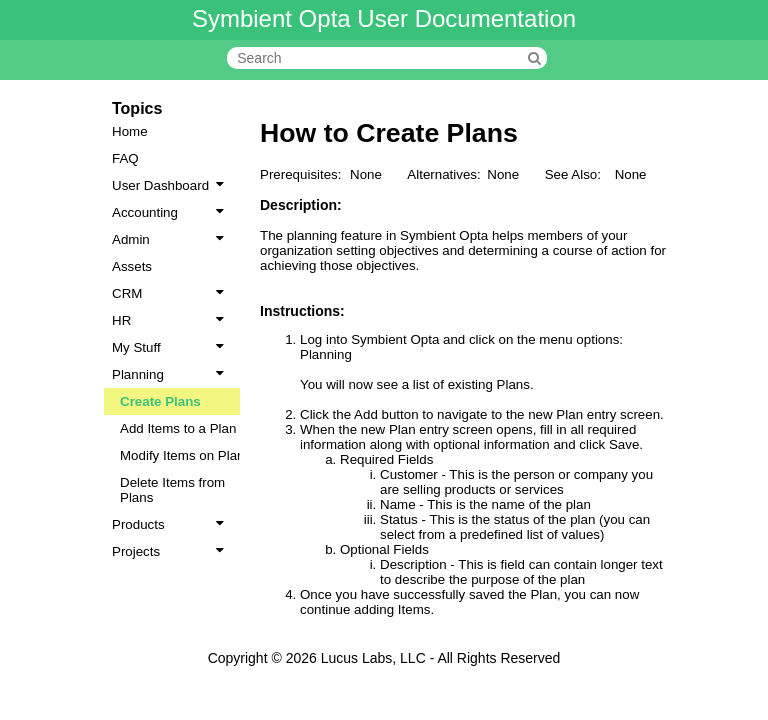 The width and height of the screenshot is (768, 720). What do you see at coordinates (172, 524) in the screenshot?
I see `Products` at bounding box center [172, 524].